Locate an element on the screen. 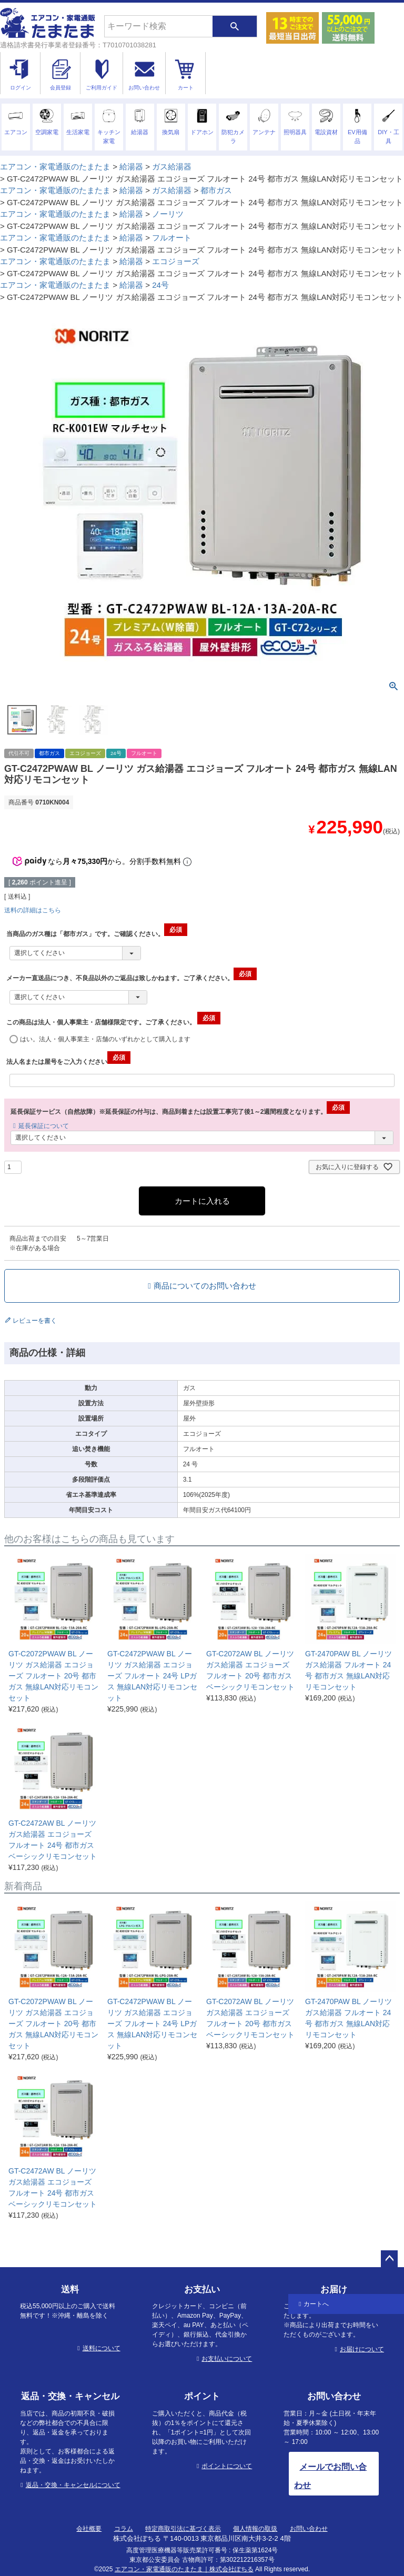  お支払いについて is located at coordinates (226, 2358).